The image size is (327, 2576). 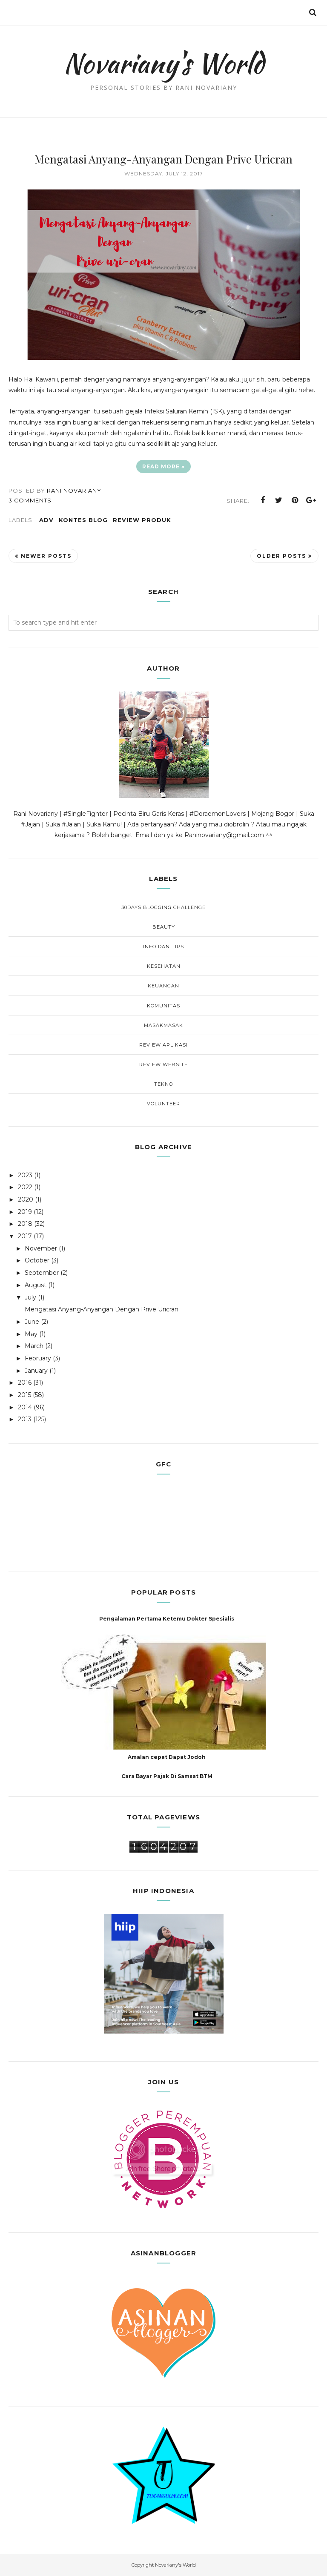 What do you see at coordinates (25, 1236) in the screenshot?
I see `2017` at bounding box center [25, 1236].